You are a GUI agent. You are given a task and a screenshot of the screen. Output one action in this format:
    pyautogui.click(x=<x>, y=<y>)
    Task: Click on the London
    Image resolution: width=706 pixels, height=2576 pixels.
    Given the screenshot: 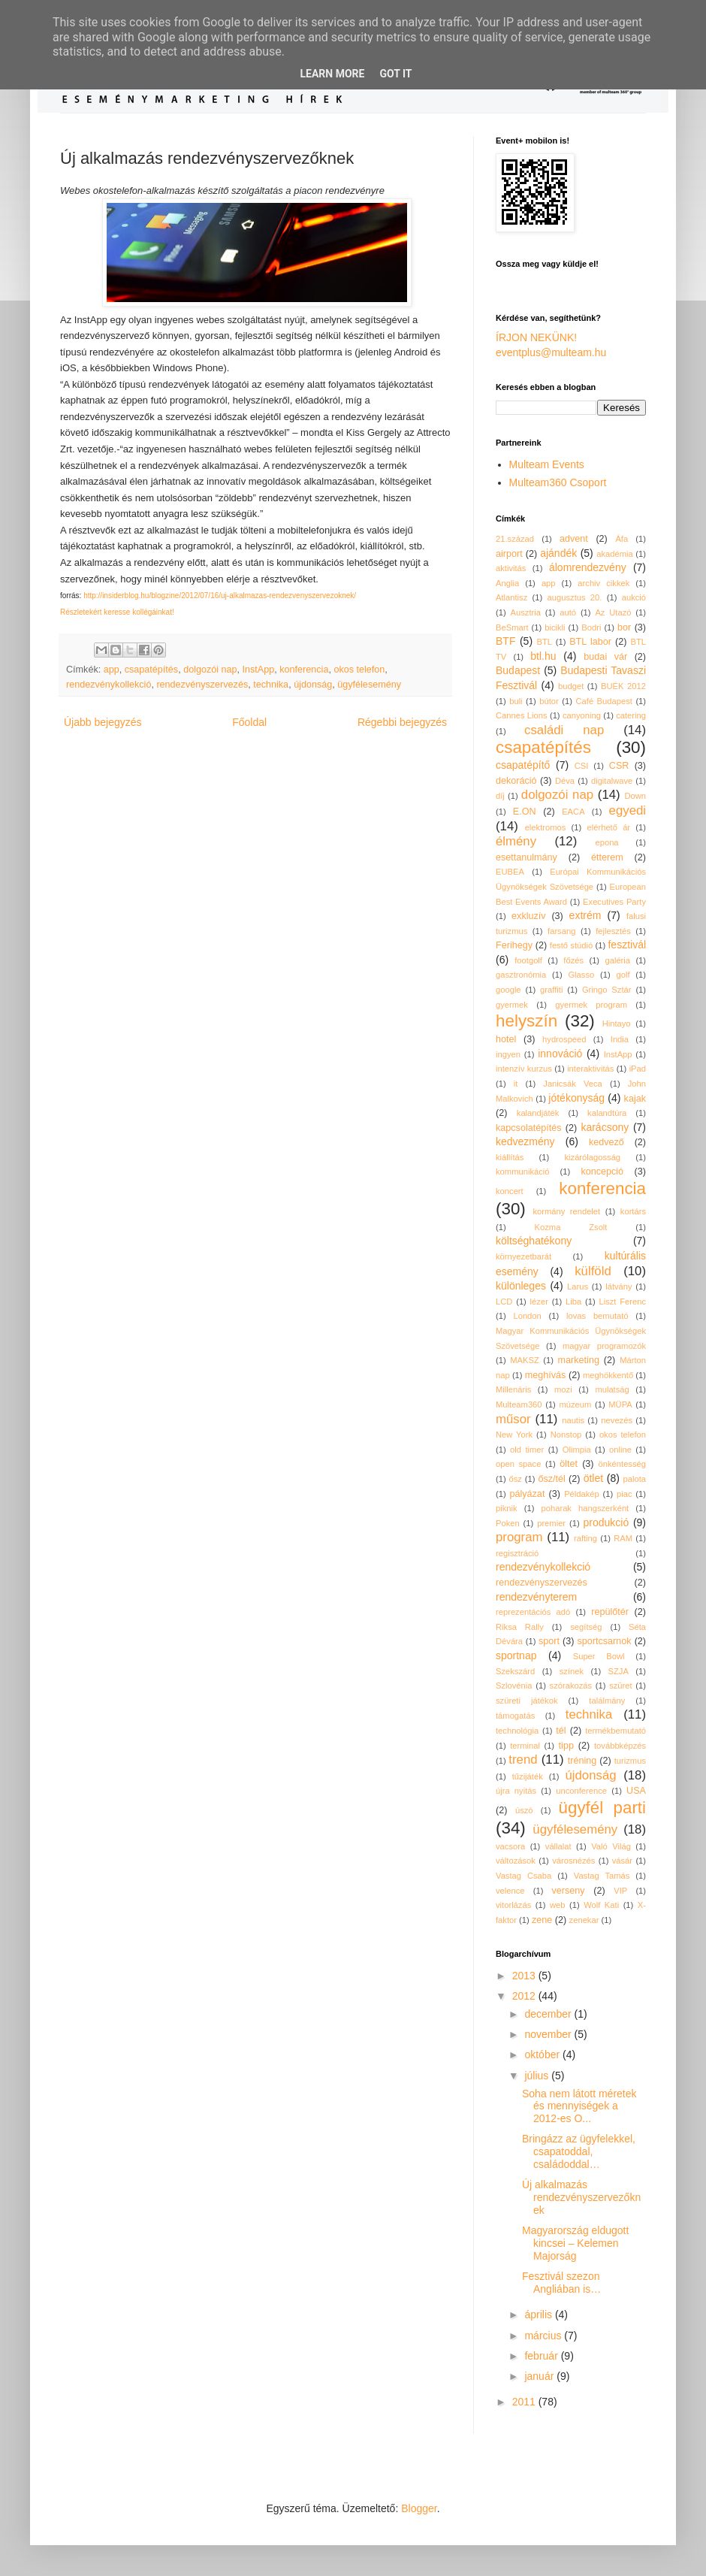 What is the action you would take?
    pyautogui.click(x=527, y=1315)
    